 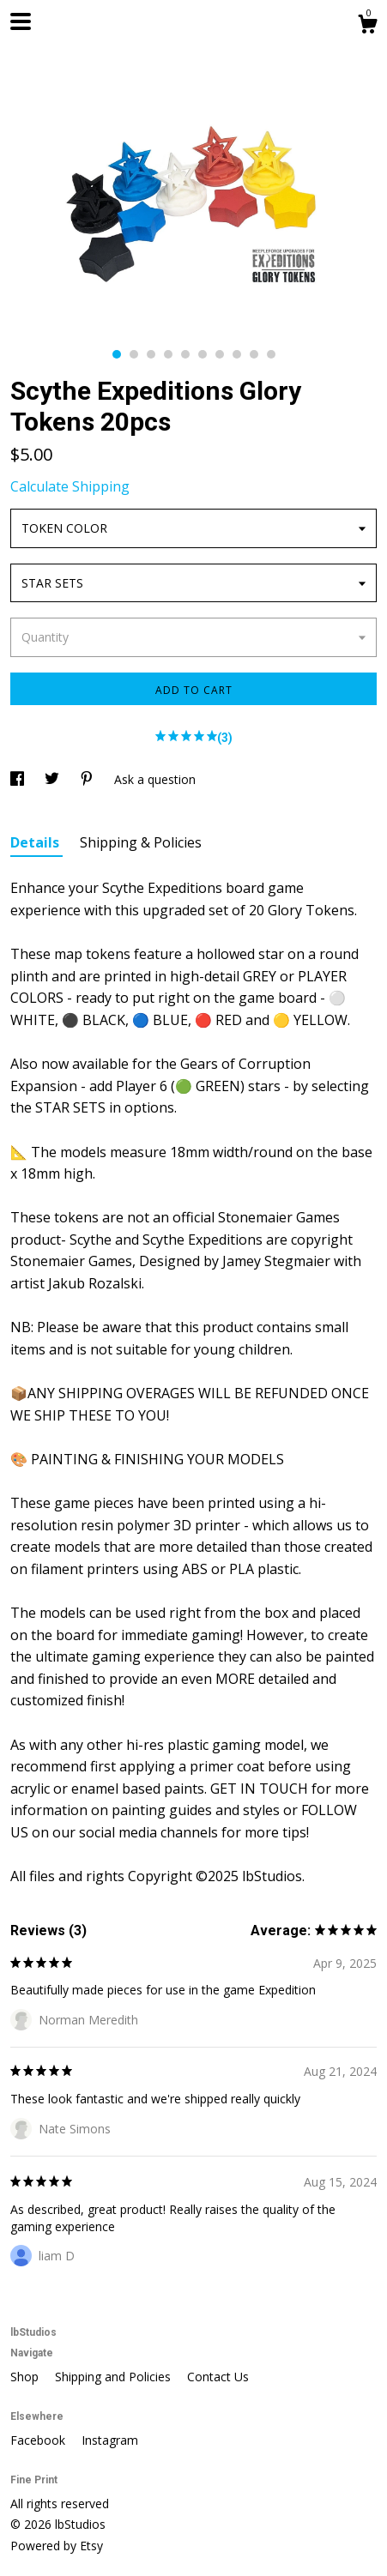 I want to click on 9 [button], so click(x=254, y=354).